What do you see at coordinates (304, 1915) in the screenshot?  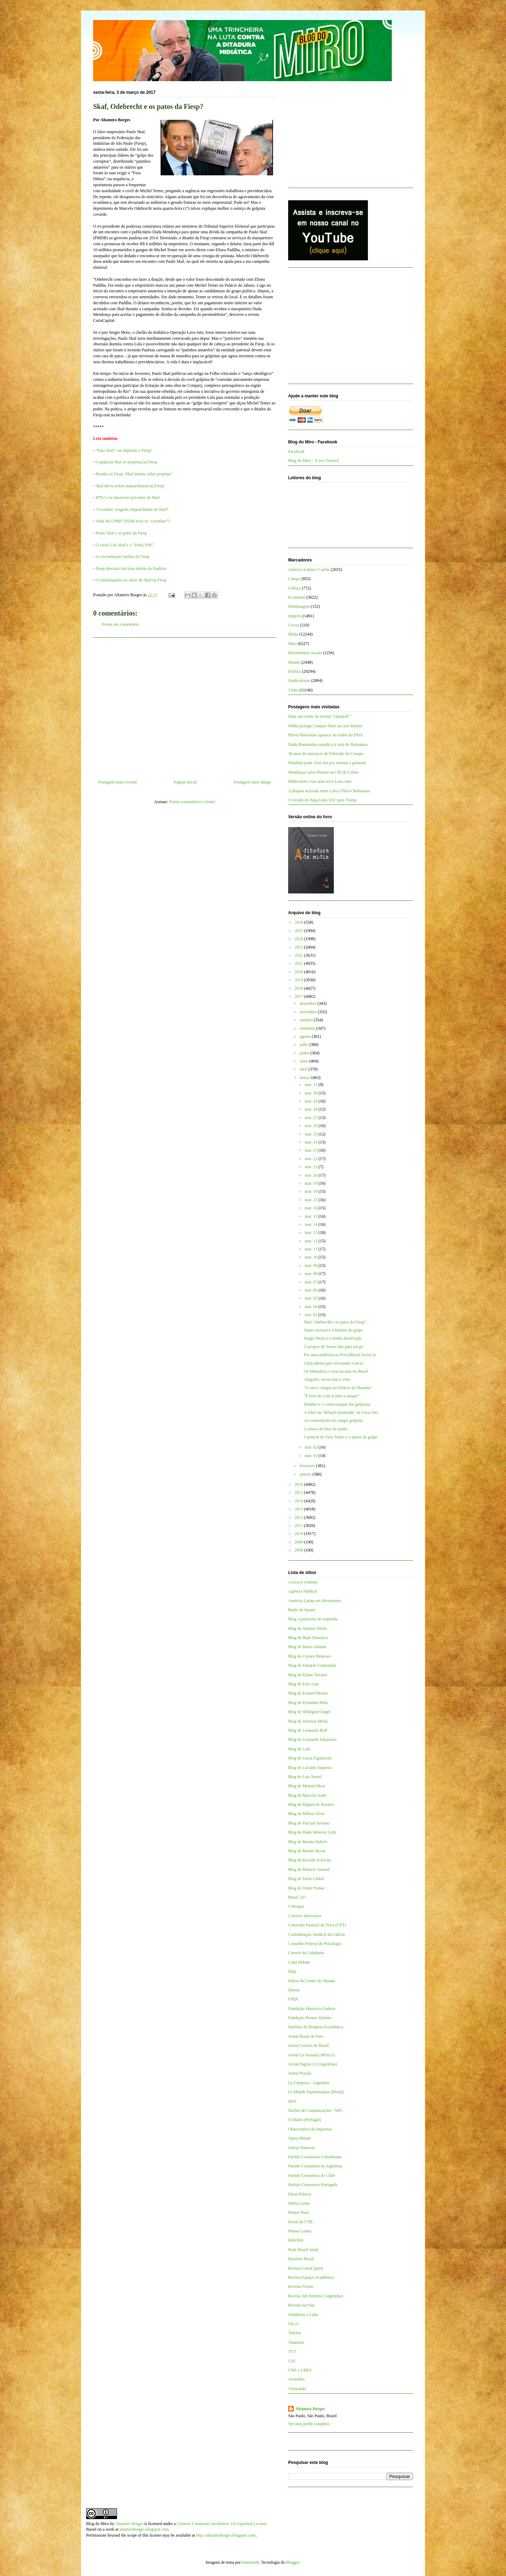 I see `Coletivo Intervozes` at bounding box center [304, 1915].